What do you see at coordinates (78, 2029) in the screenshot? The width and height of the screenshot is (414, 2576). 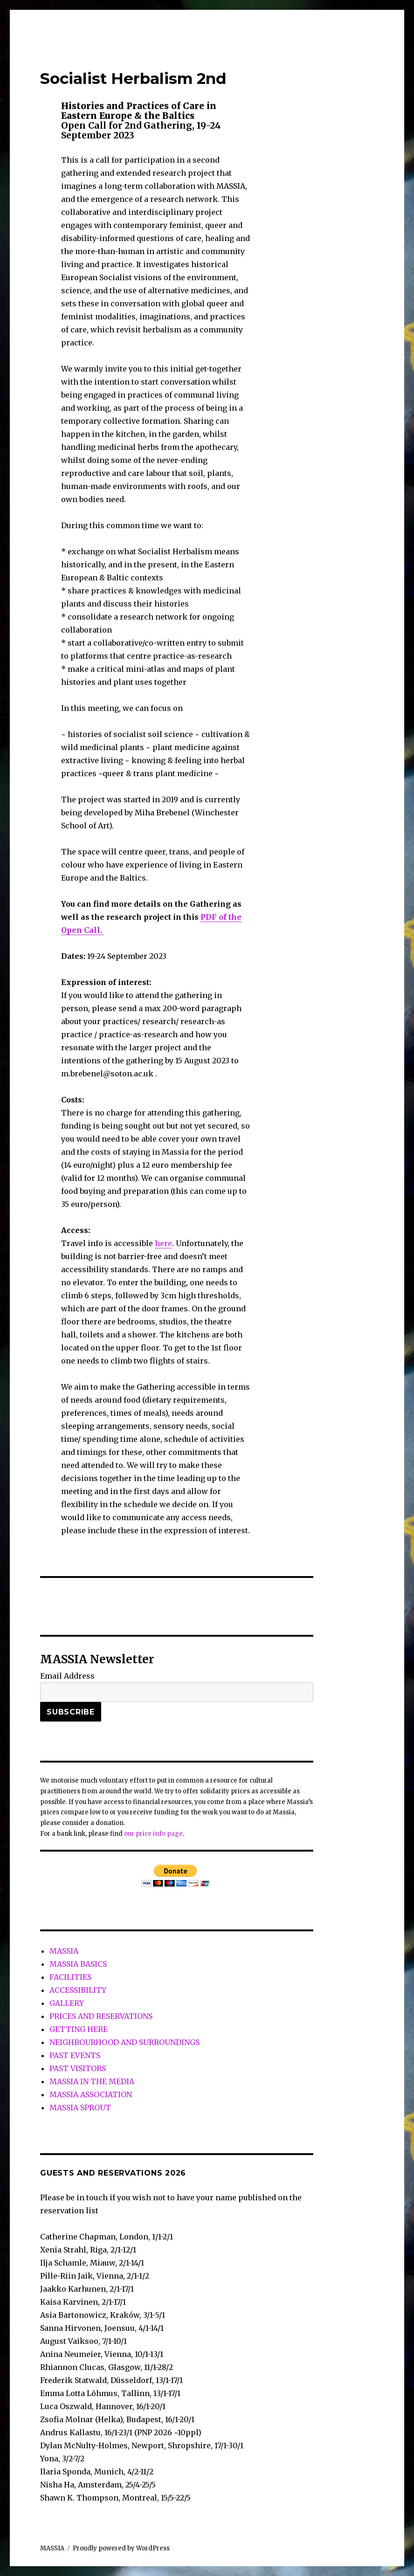 I see `GETTING HERE` at bounding box center [78, 2029].